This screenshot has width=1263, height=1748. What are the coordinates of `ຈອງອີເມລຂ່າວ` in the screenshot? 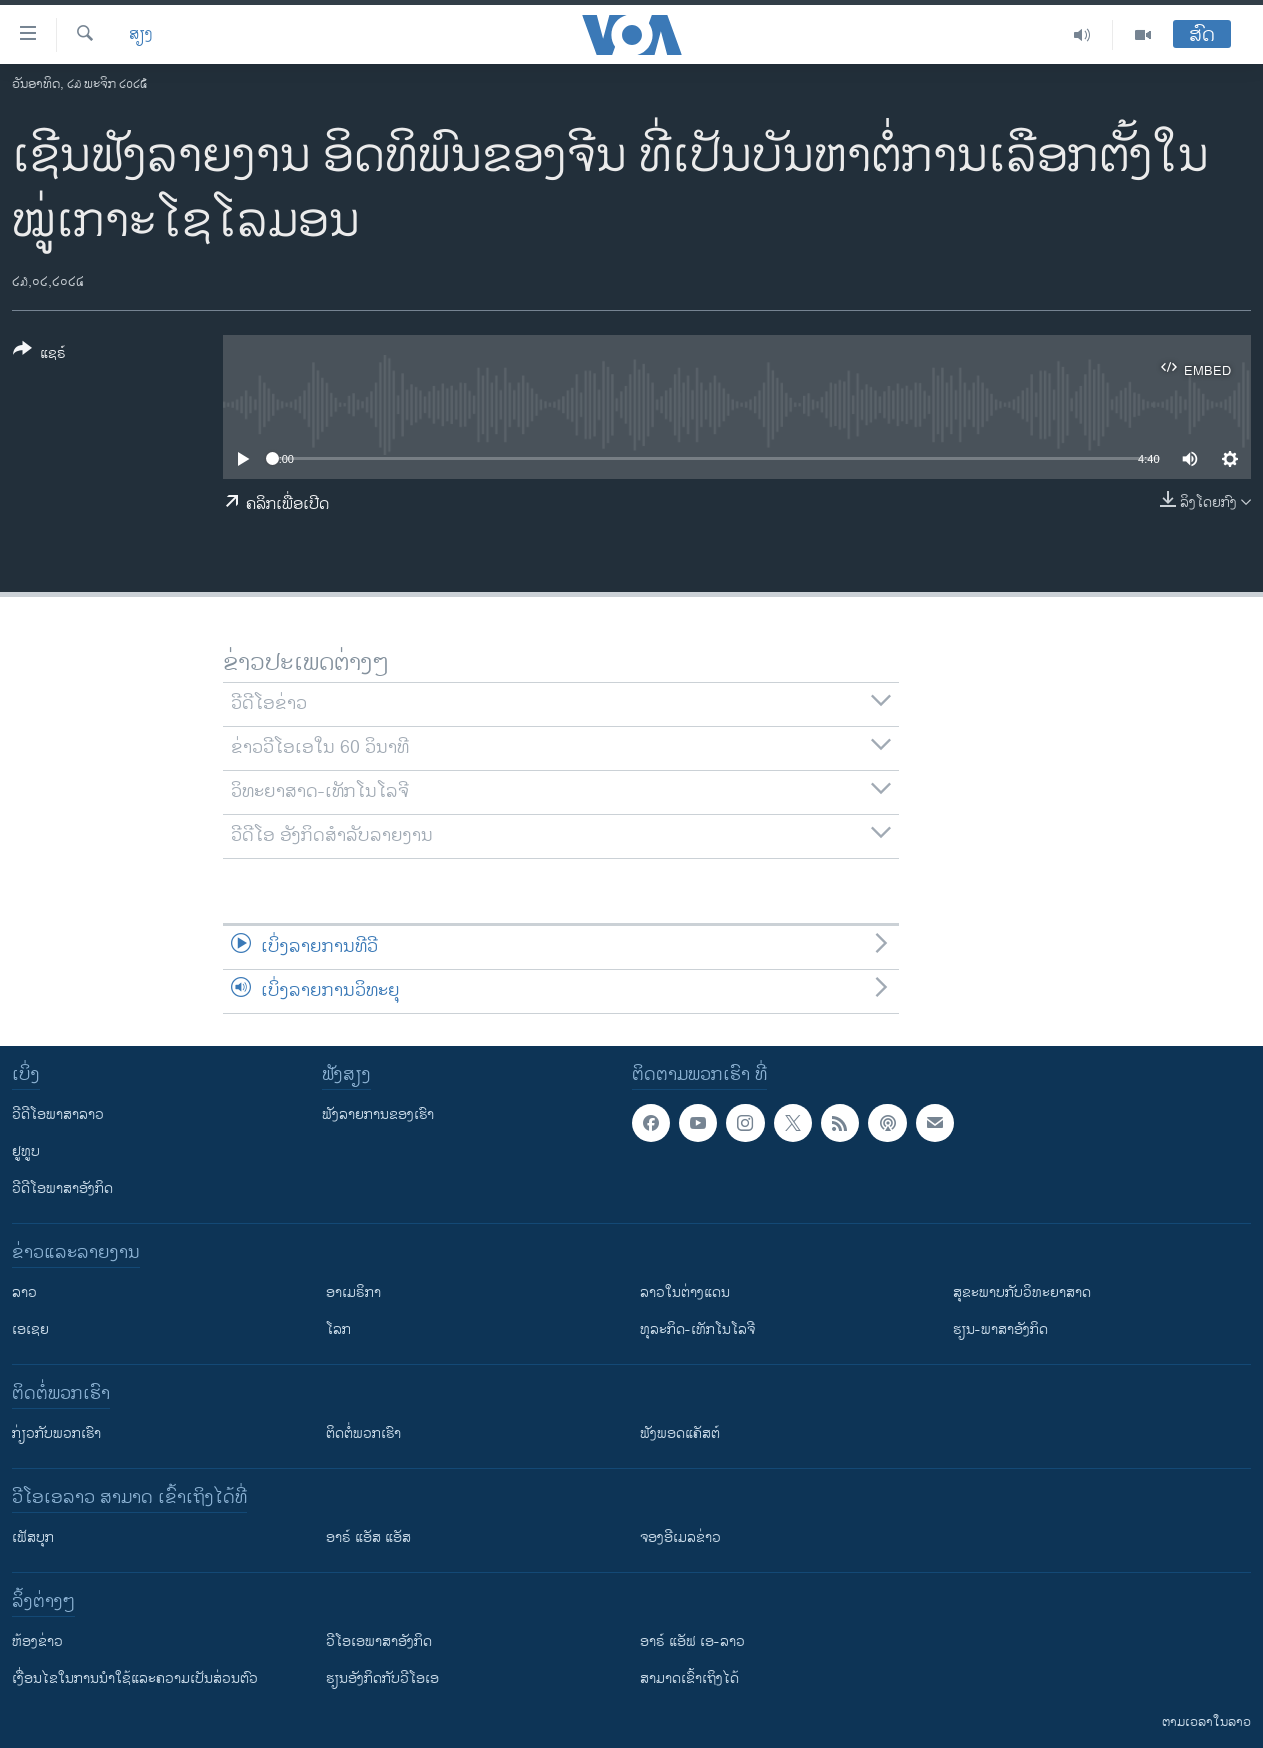 It's located at (680, 1537).